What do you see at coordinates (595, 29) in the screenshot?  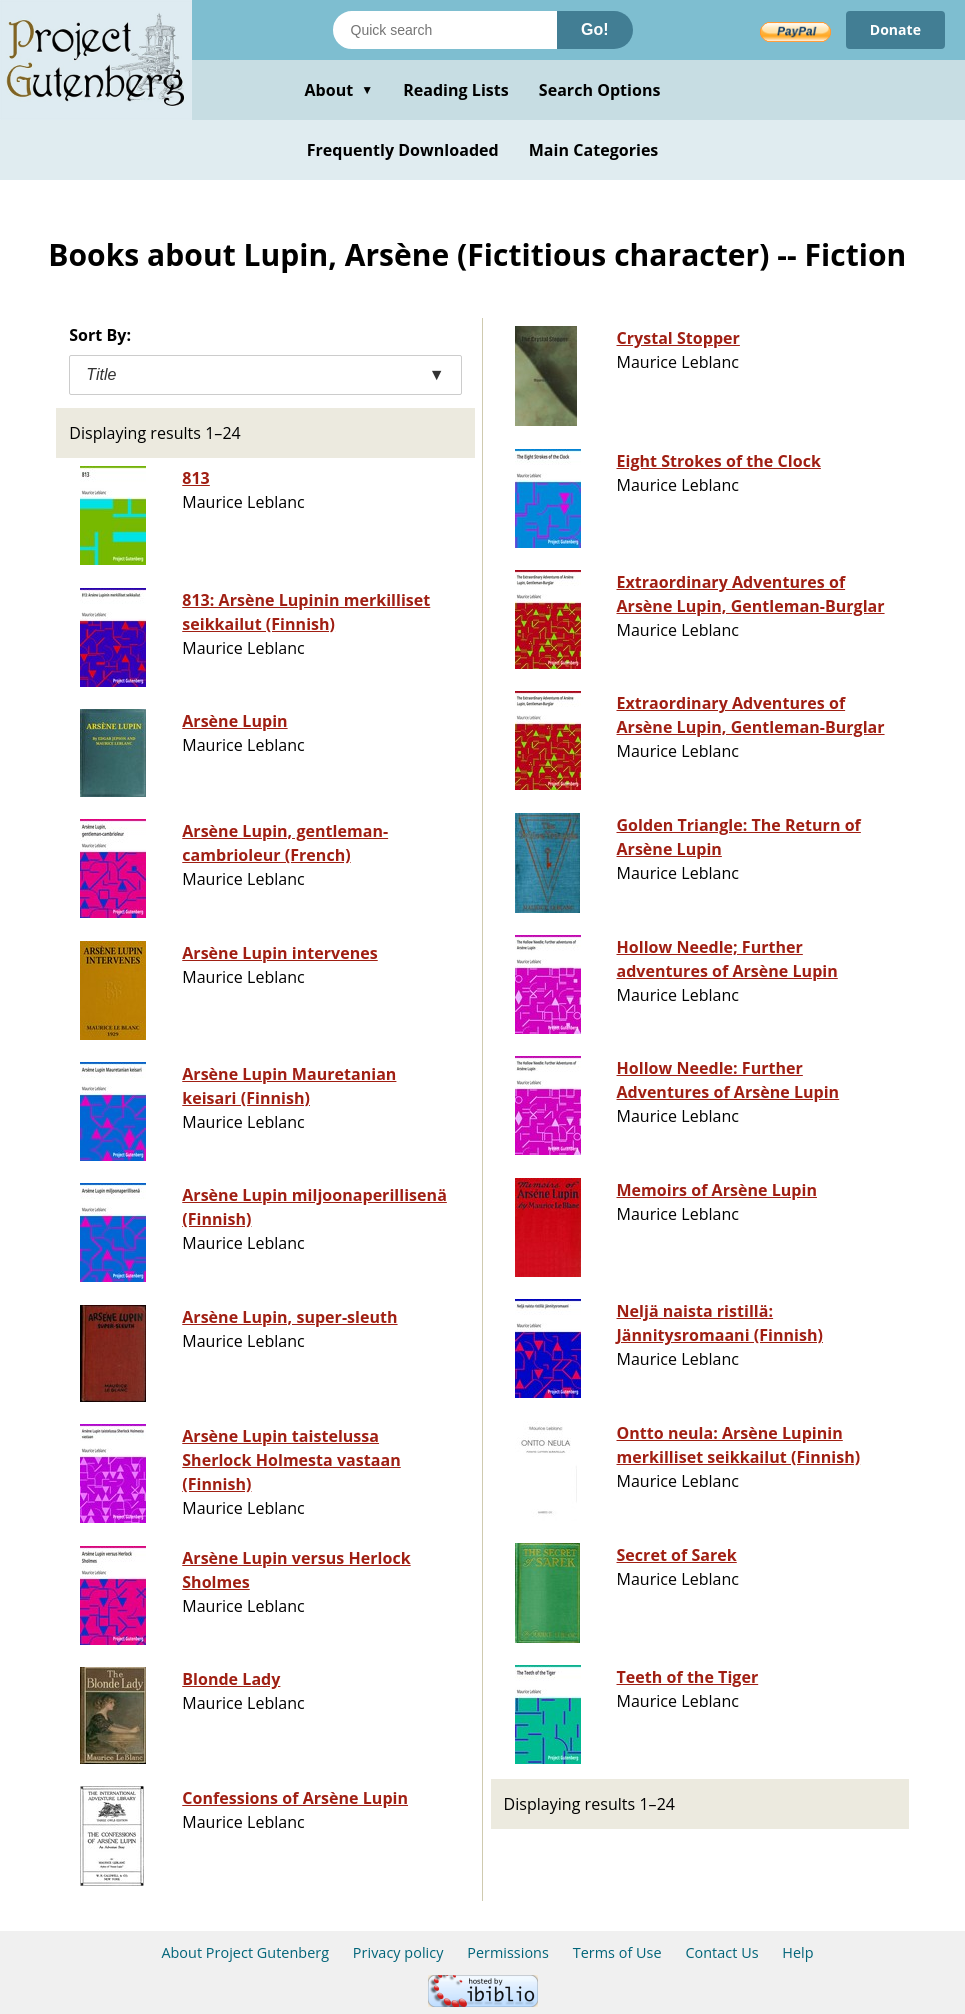 I see `Go!` at bounding box center [595, 29].